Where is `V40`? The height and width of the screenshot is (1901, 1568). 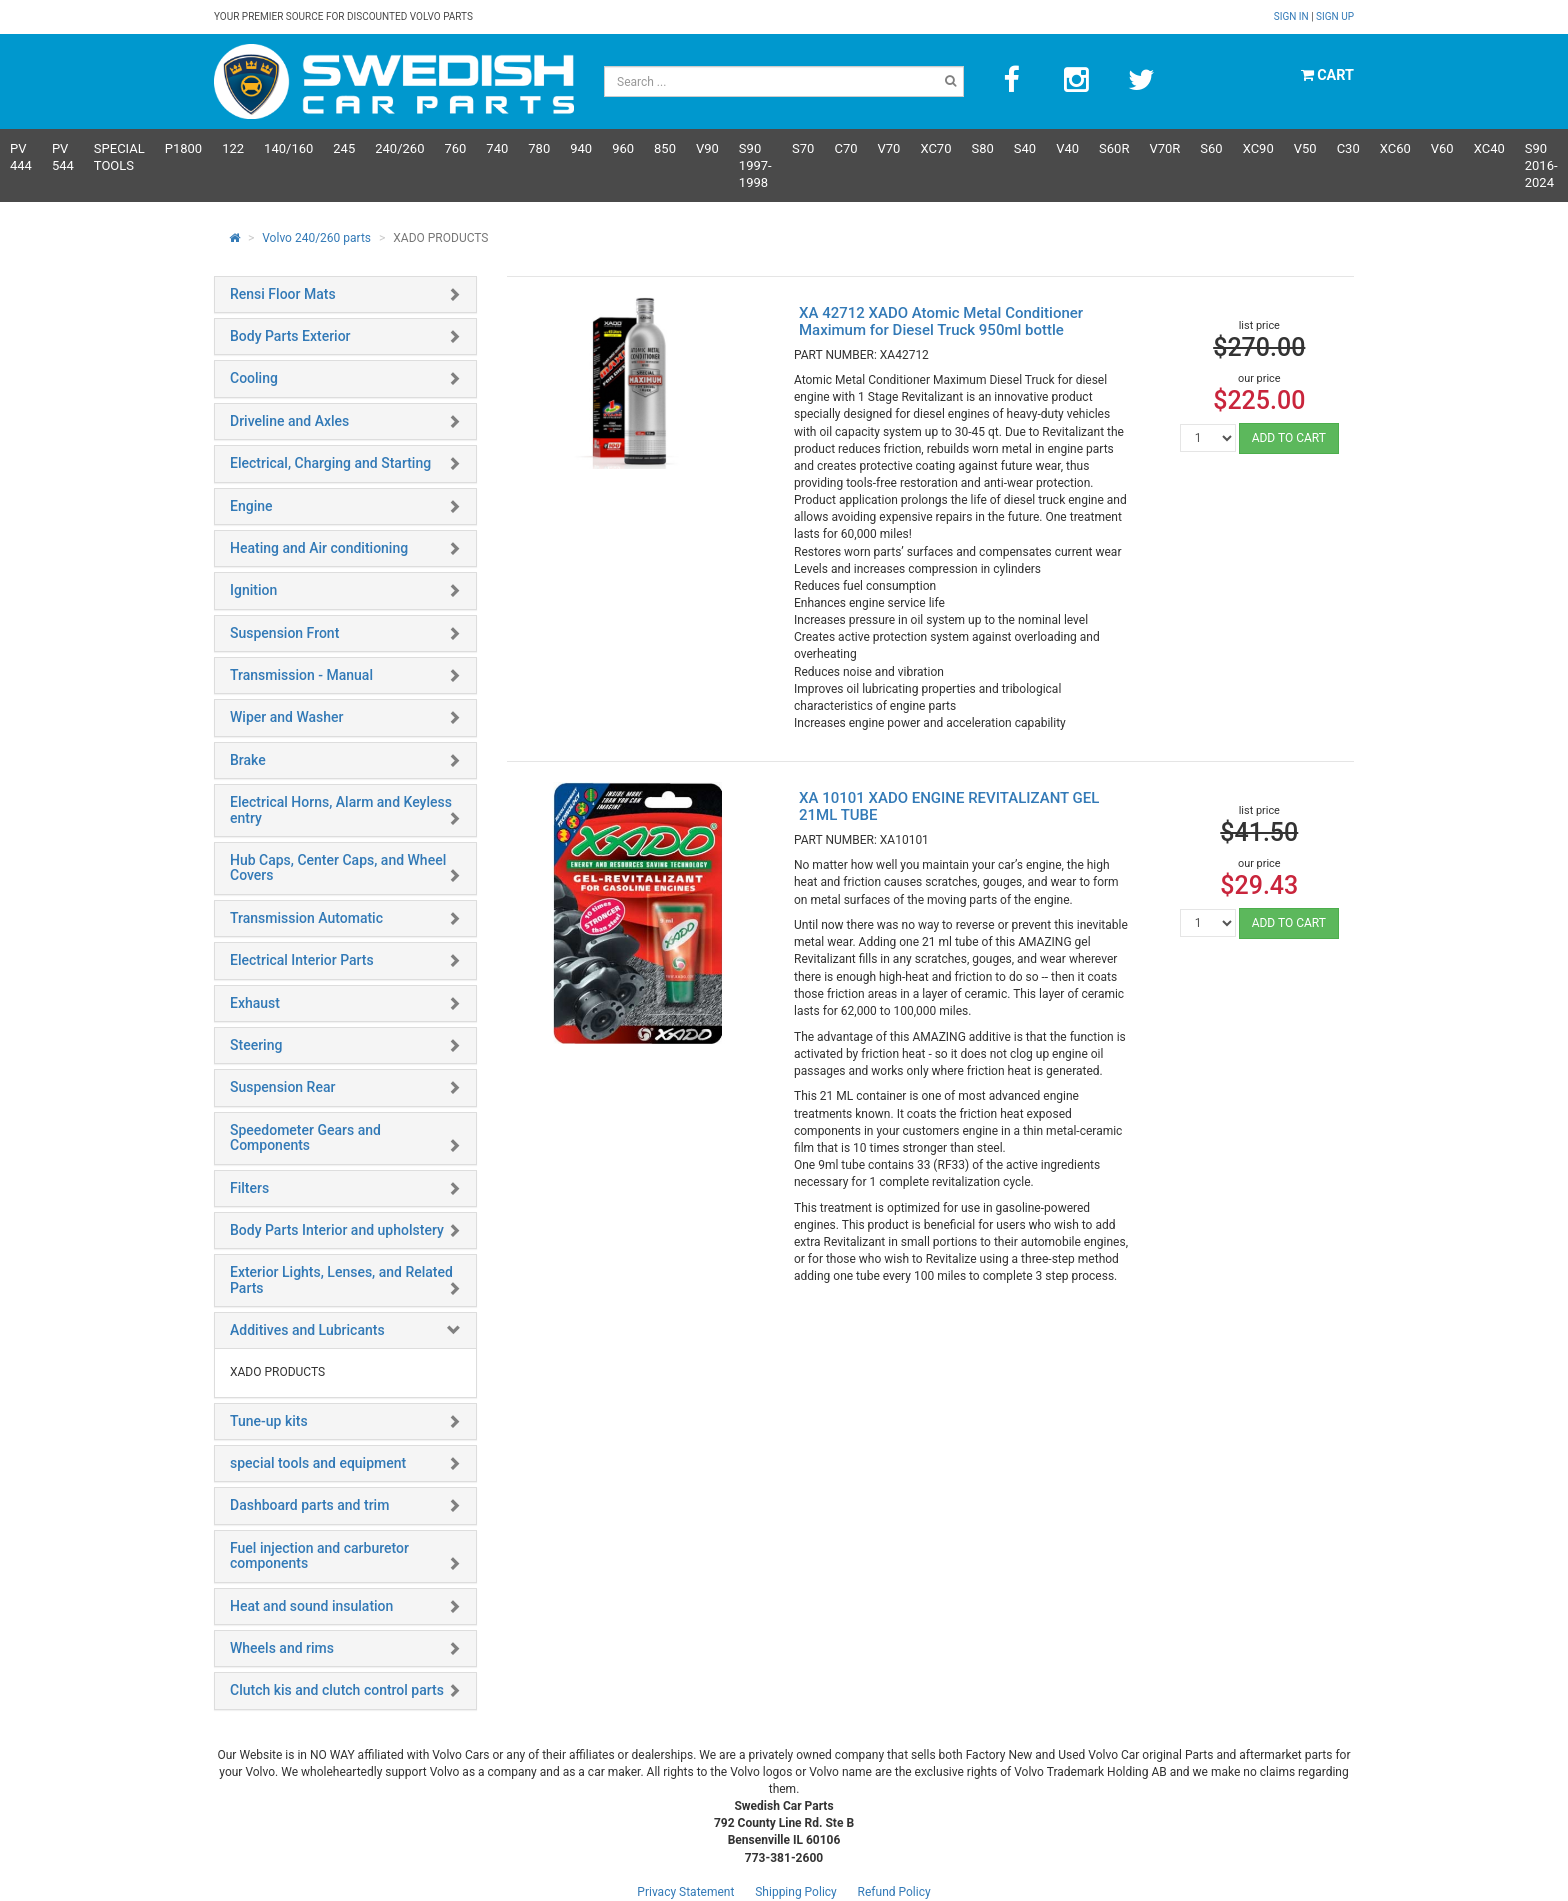
V40 is located at coordinates (1067, 148).